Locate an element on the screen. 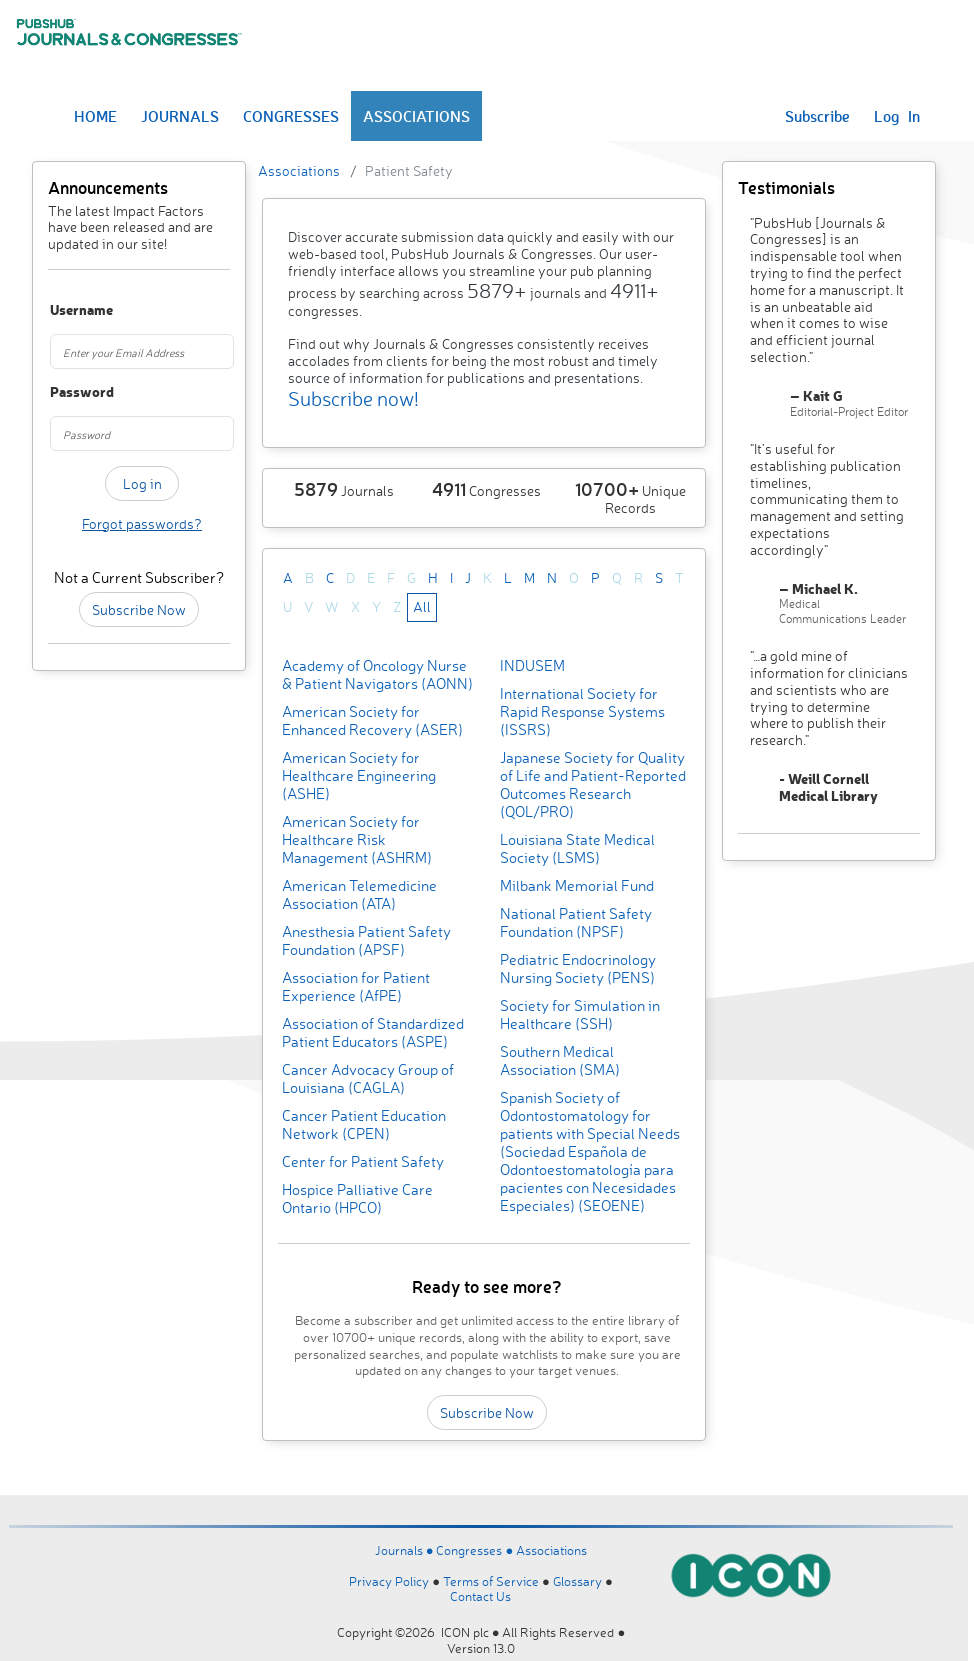  Milbank Memorial Fund is located at coordinates (577, 885).